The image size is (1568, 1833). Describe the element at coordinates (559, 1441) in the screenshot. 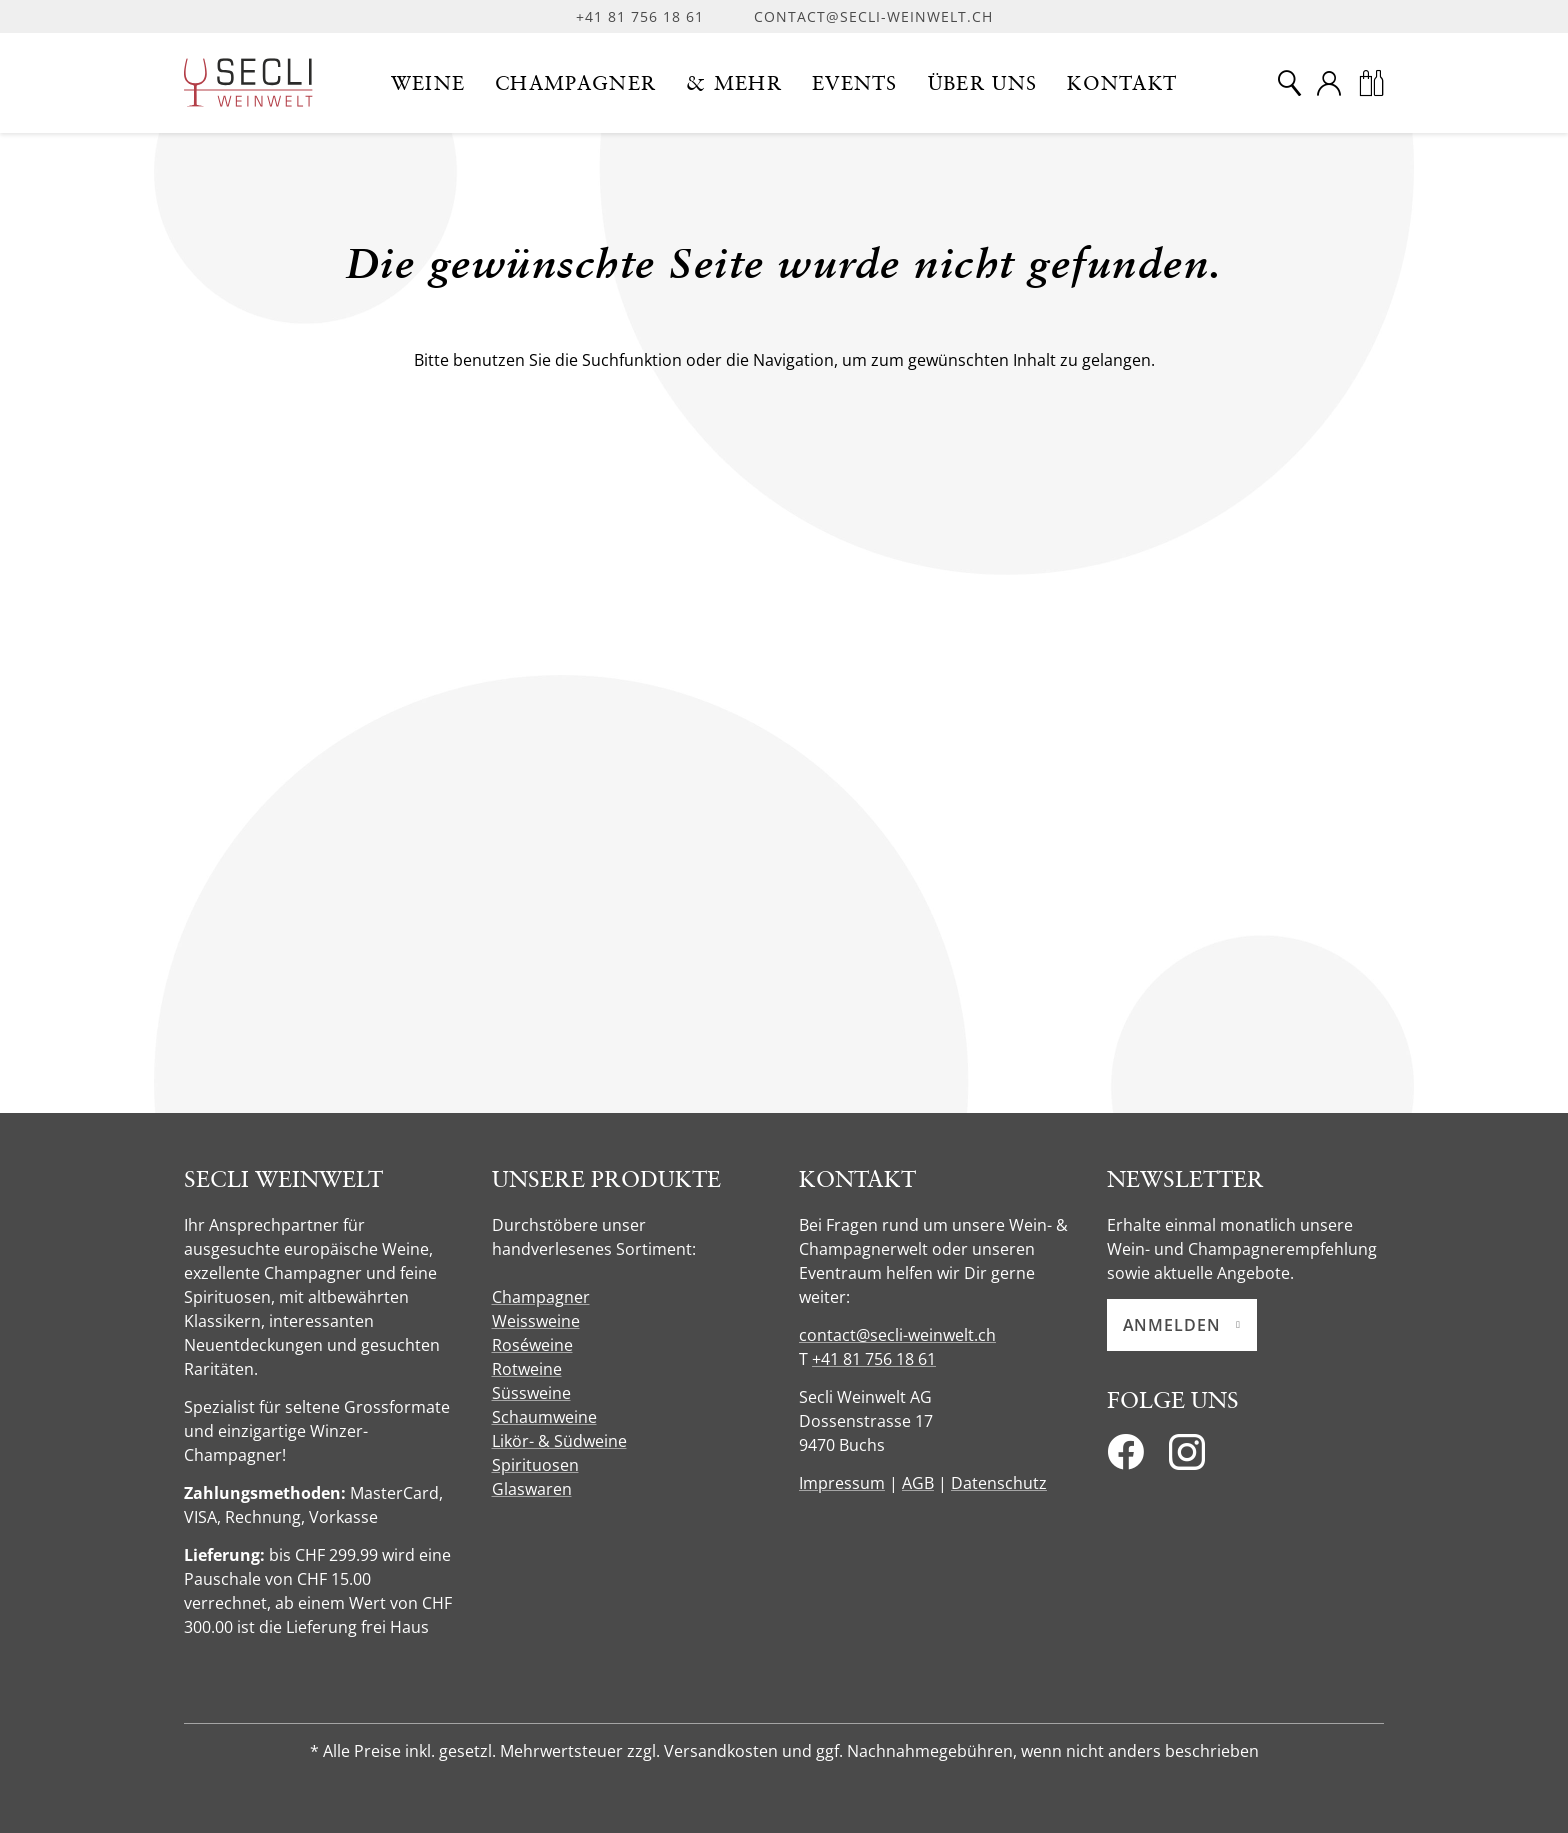

I see `Likör- & Südweine` at that location.